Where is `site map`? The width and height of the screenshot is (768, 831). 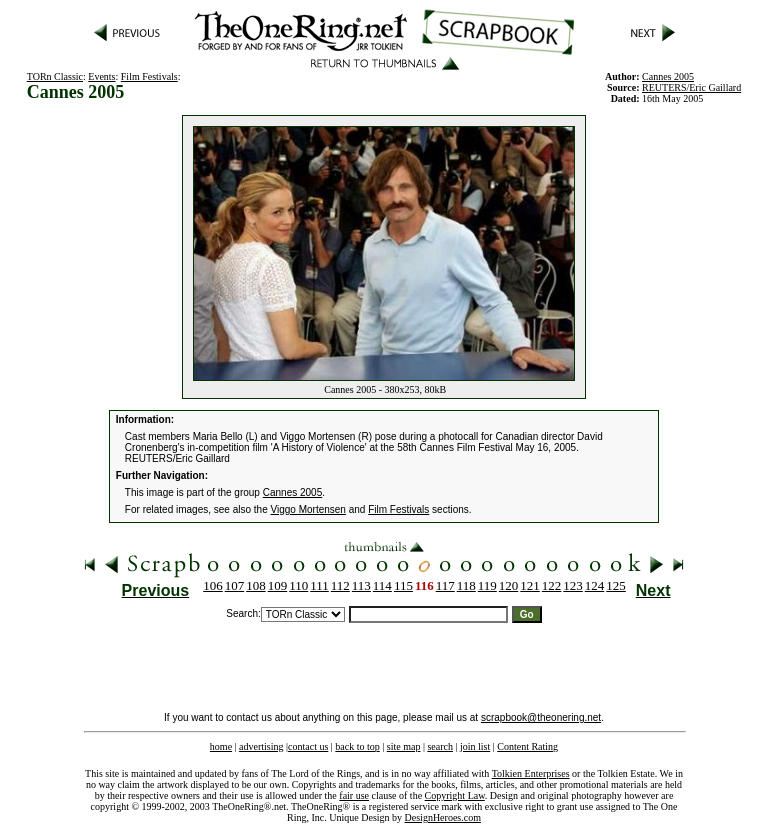
site map is located at coordinates (404, 746).